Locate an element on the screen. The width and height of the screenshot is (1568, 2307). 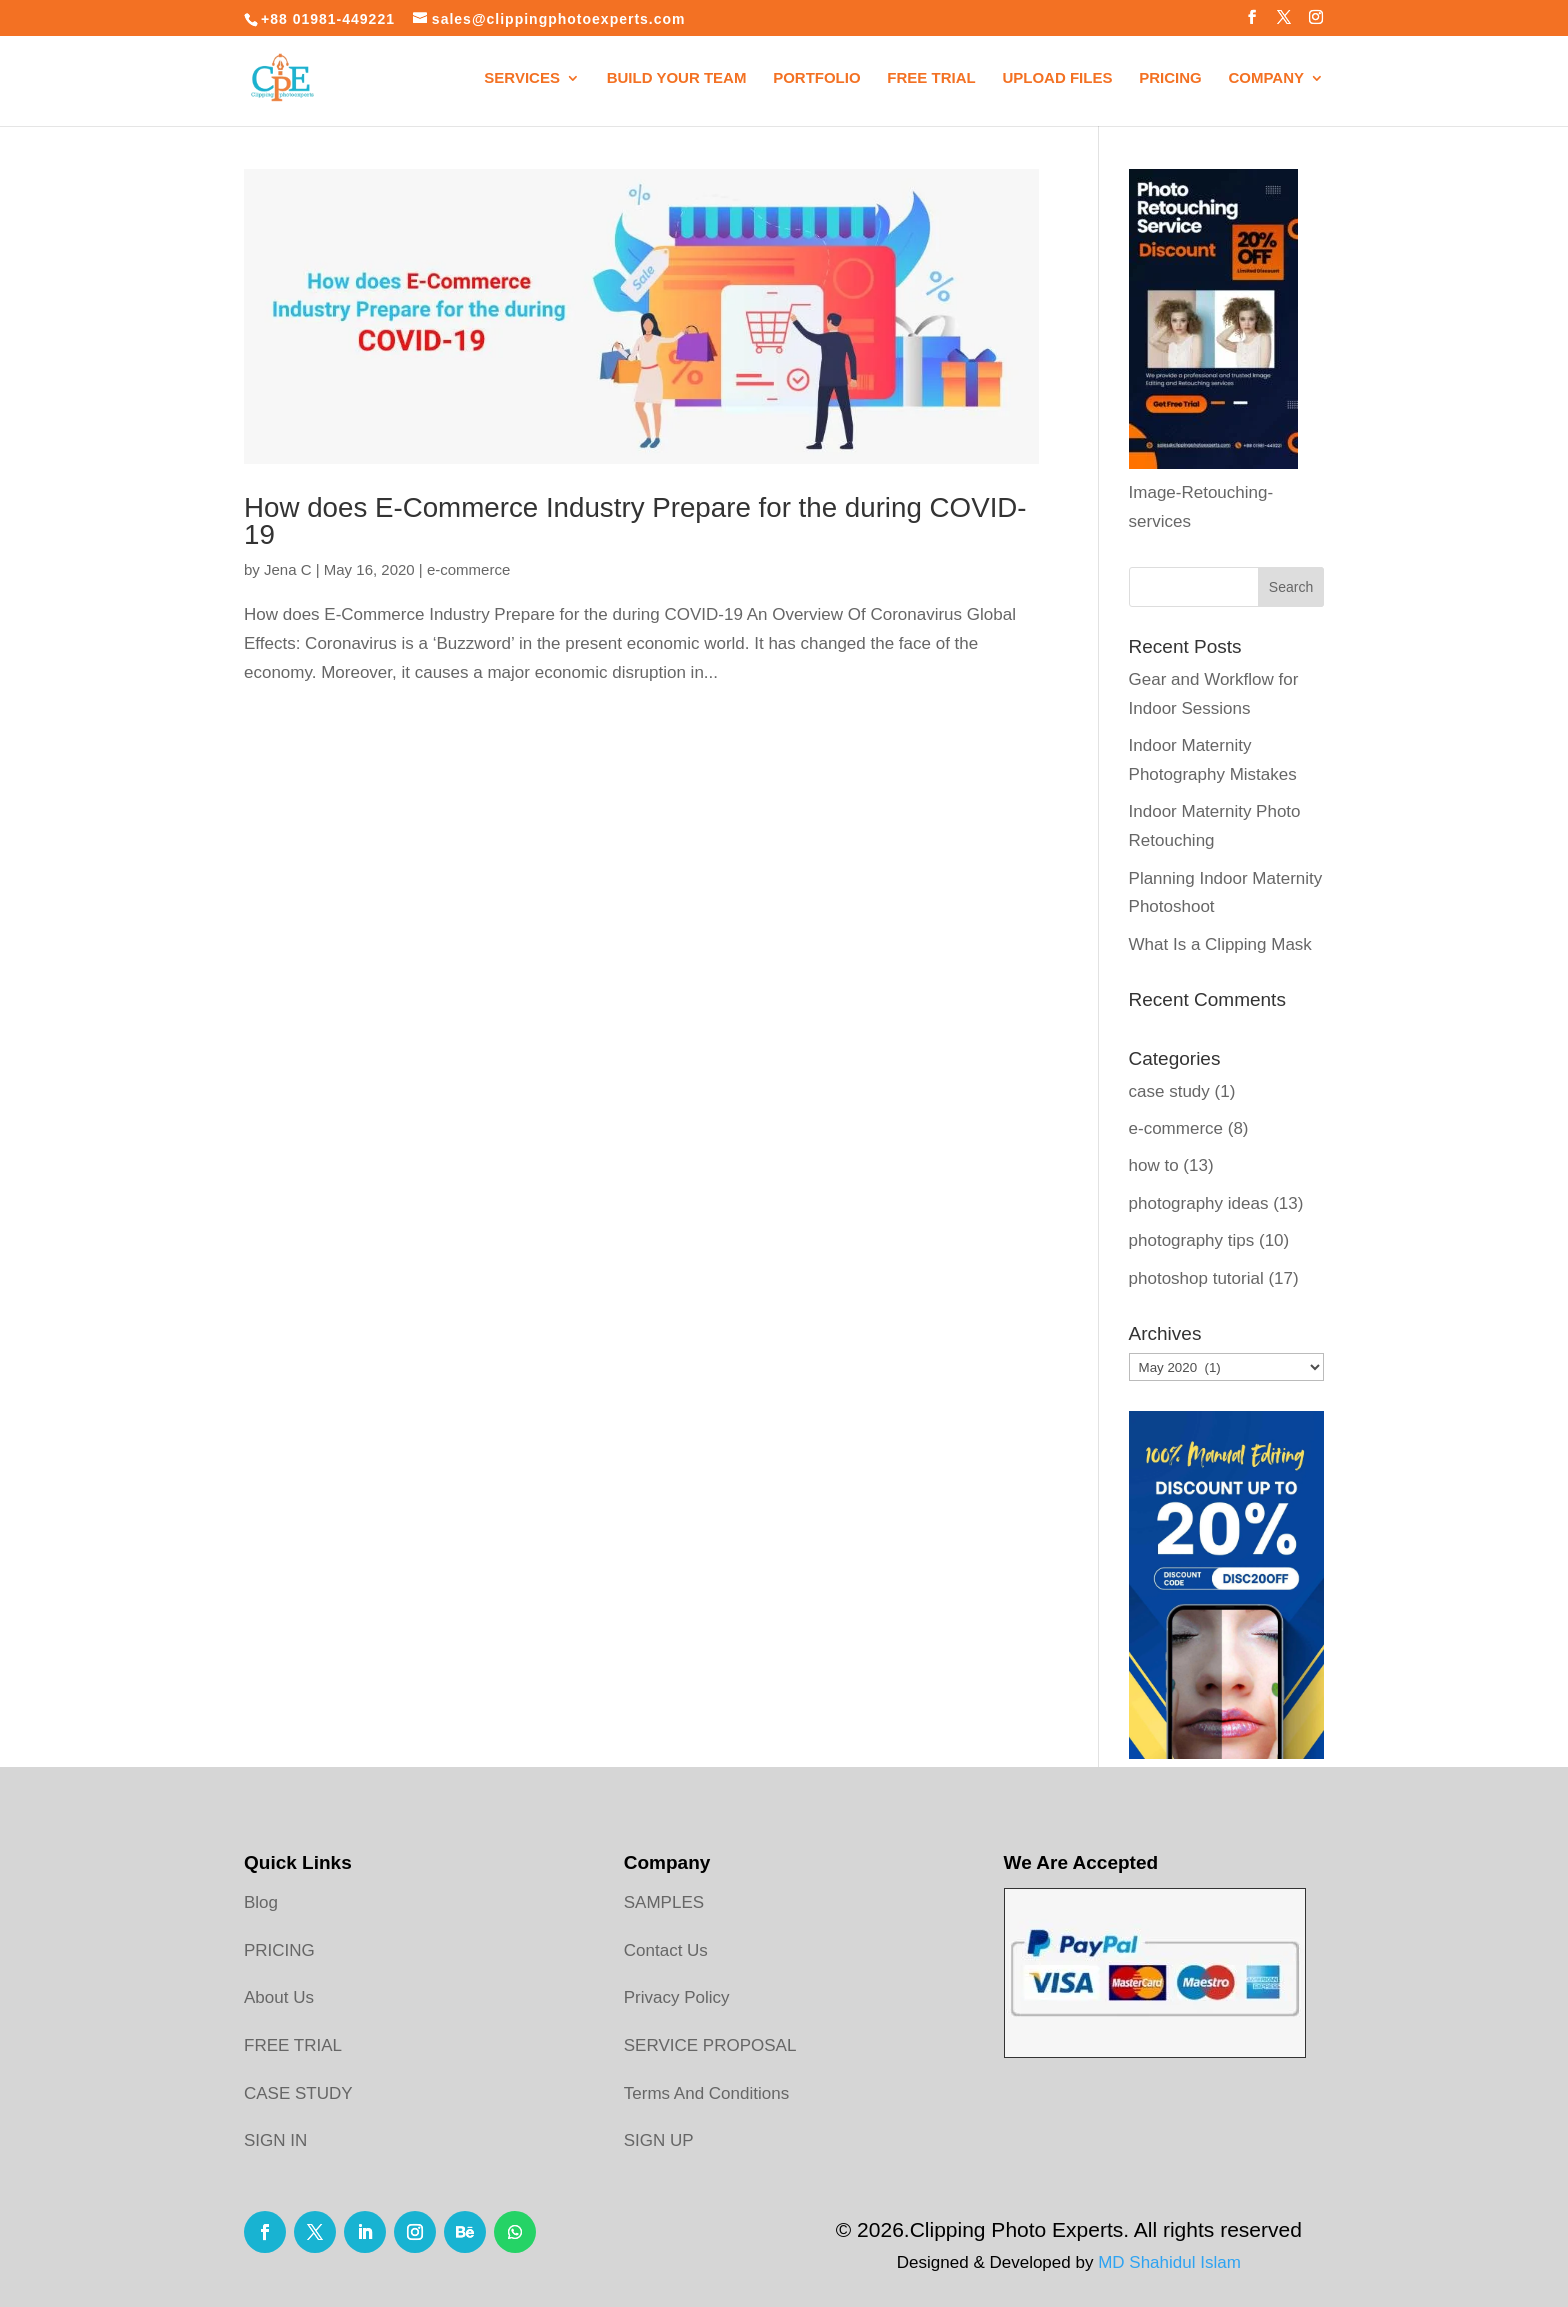
Upload Files is located at coordinates (1057, 78).